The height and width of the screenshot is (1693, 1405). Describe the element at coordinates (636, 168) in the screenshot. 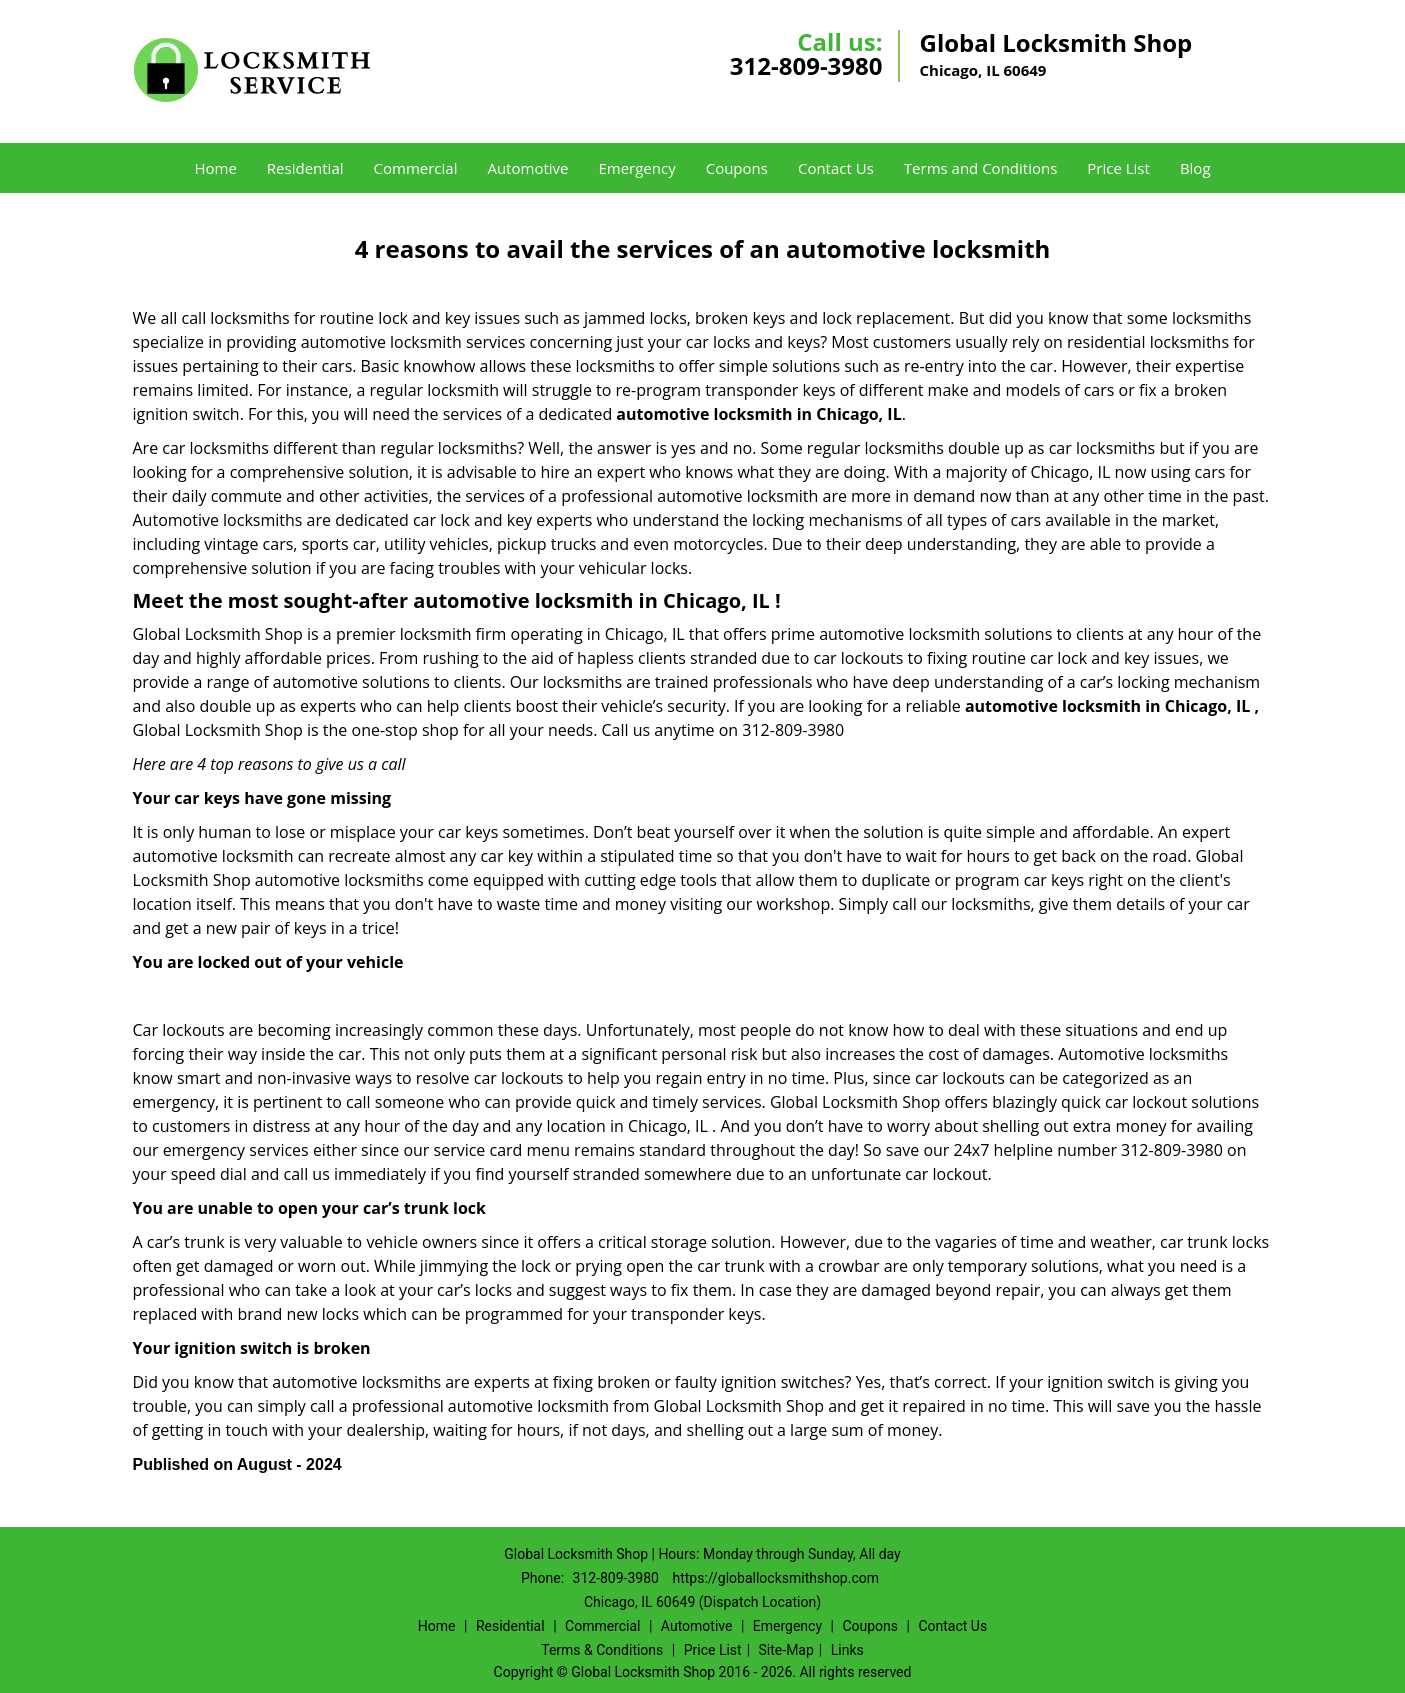

I see `Emergency` at that location.